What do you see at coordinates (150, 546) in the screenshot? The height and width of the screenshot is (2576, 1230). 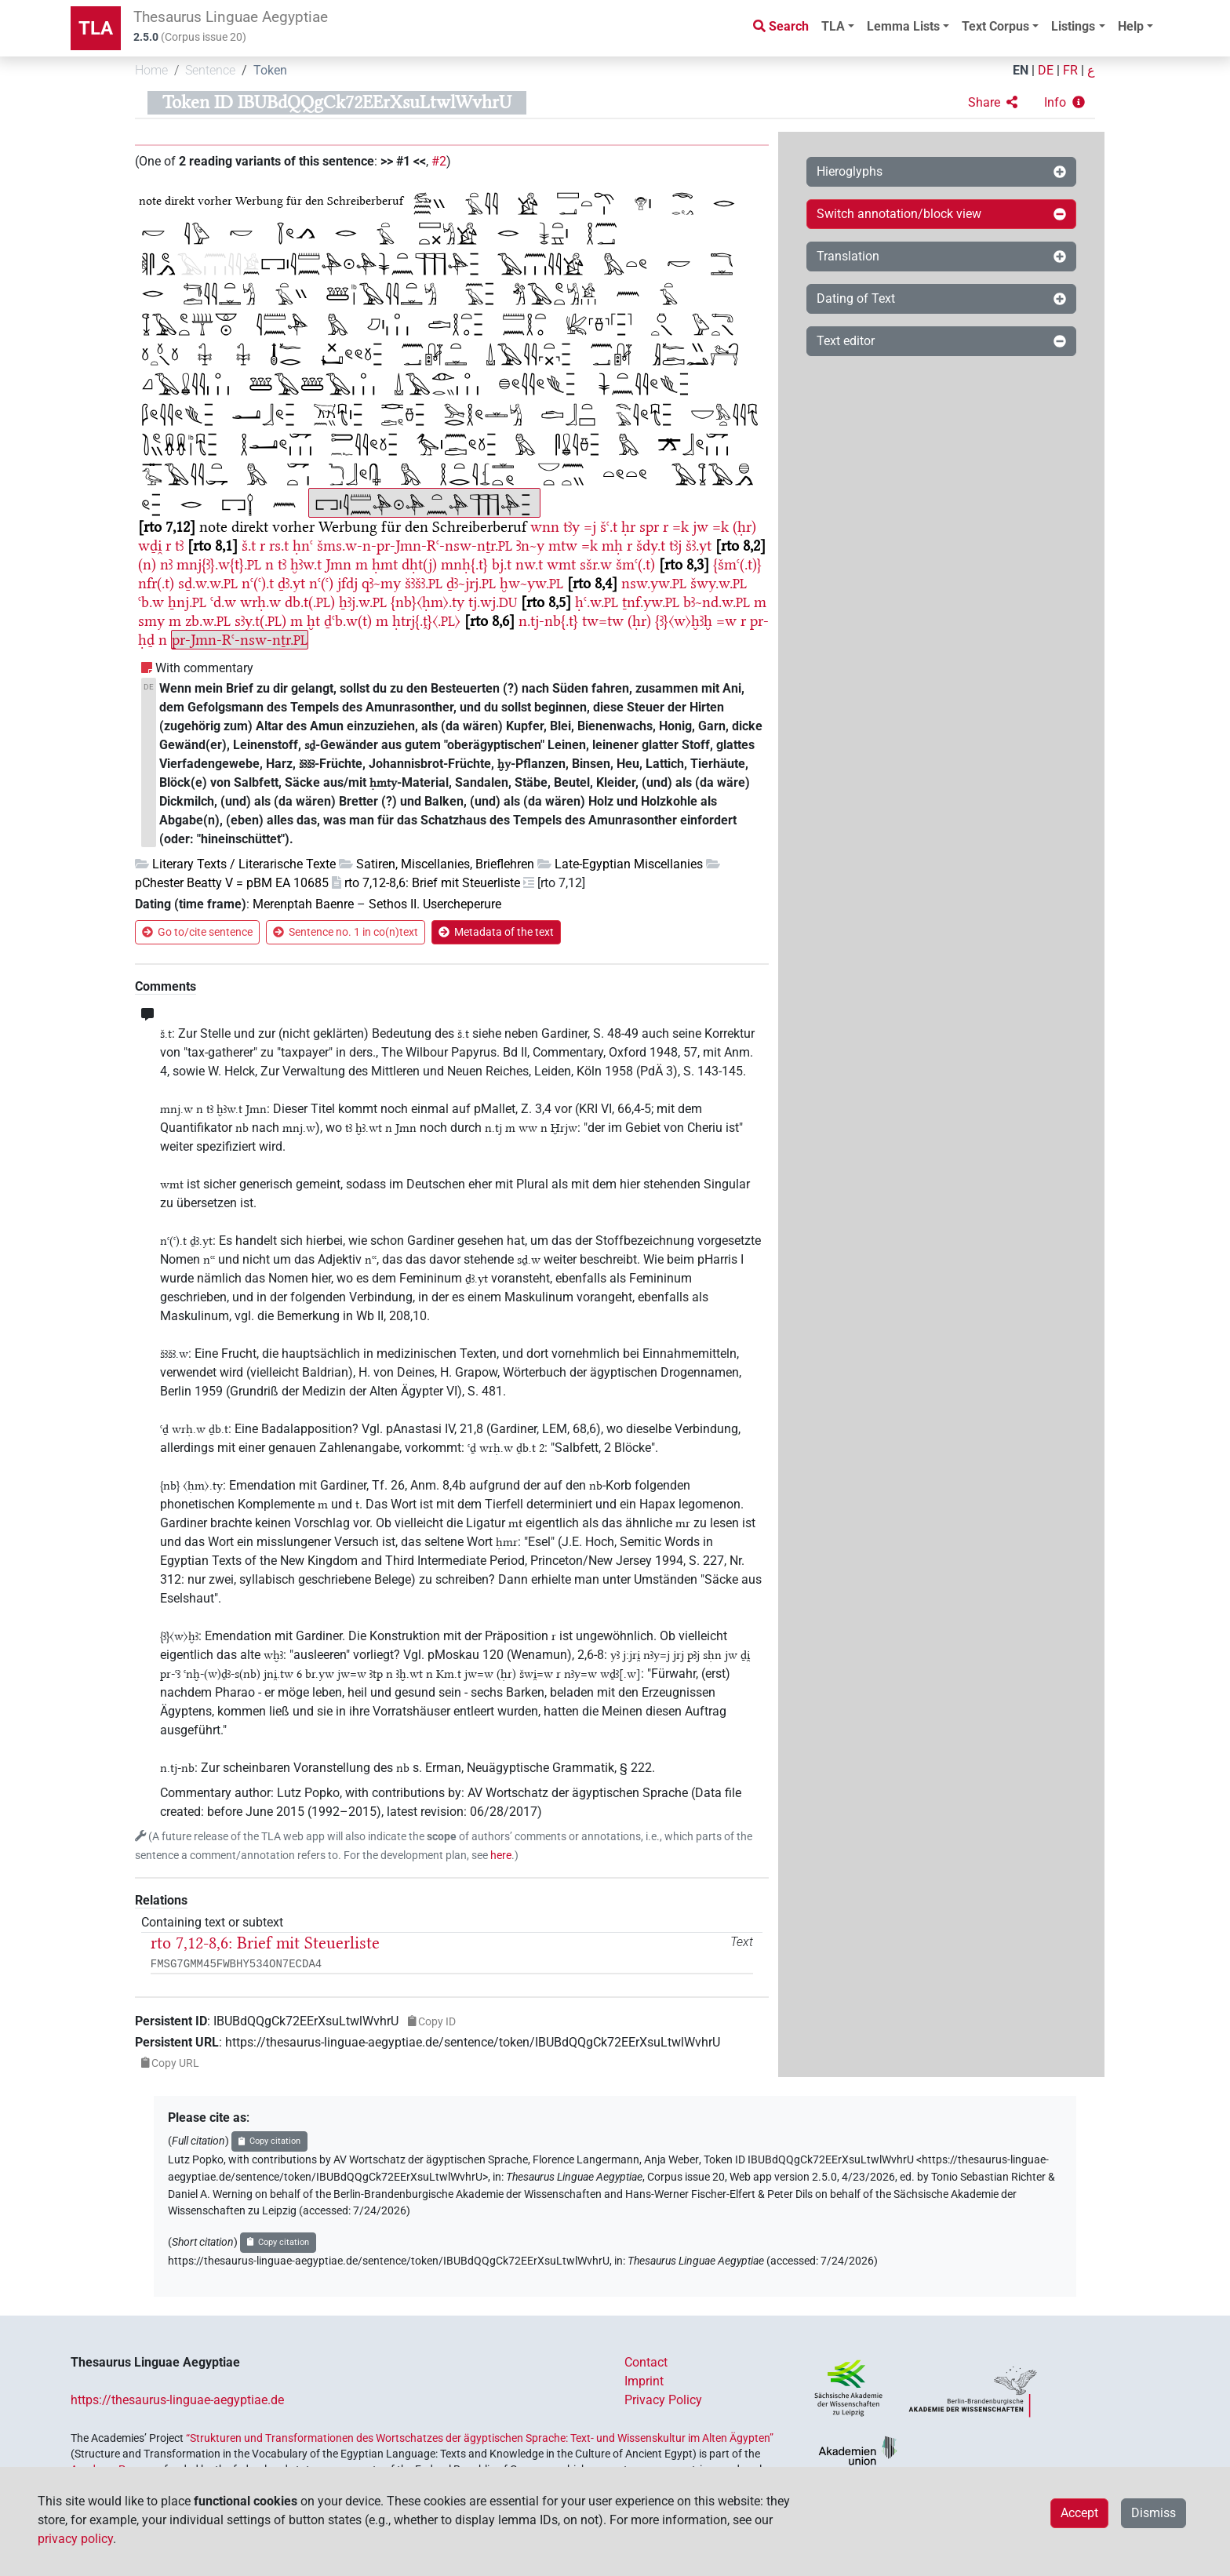 I see `wḏi̯` at bounding box center [150, 546].